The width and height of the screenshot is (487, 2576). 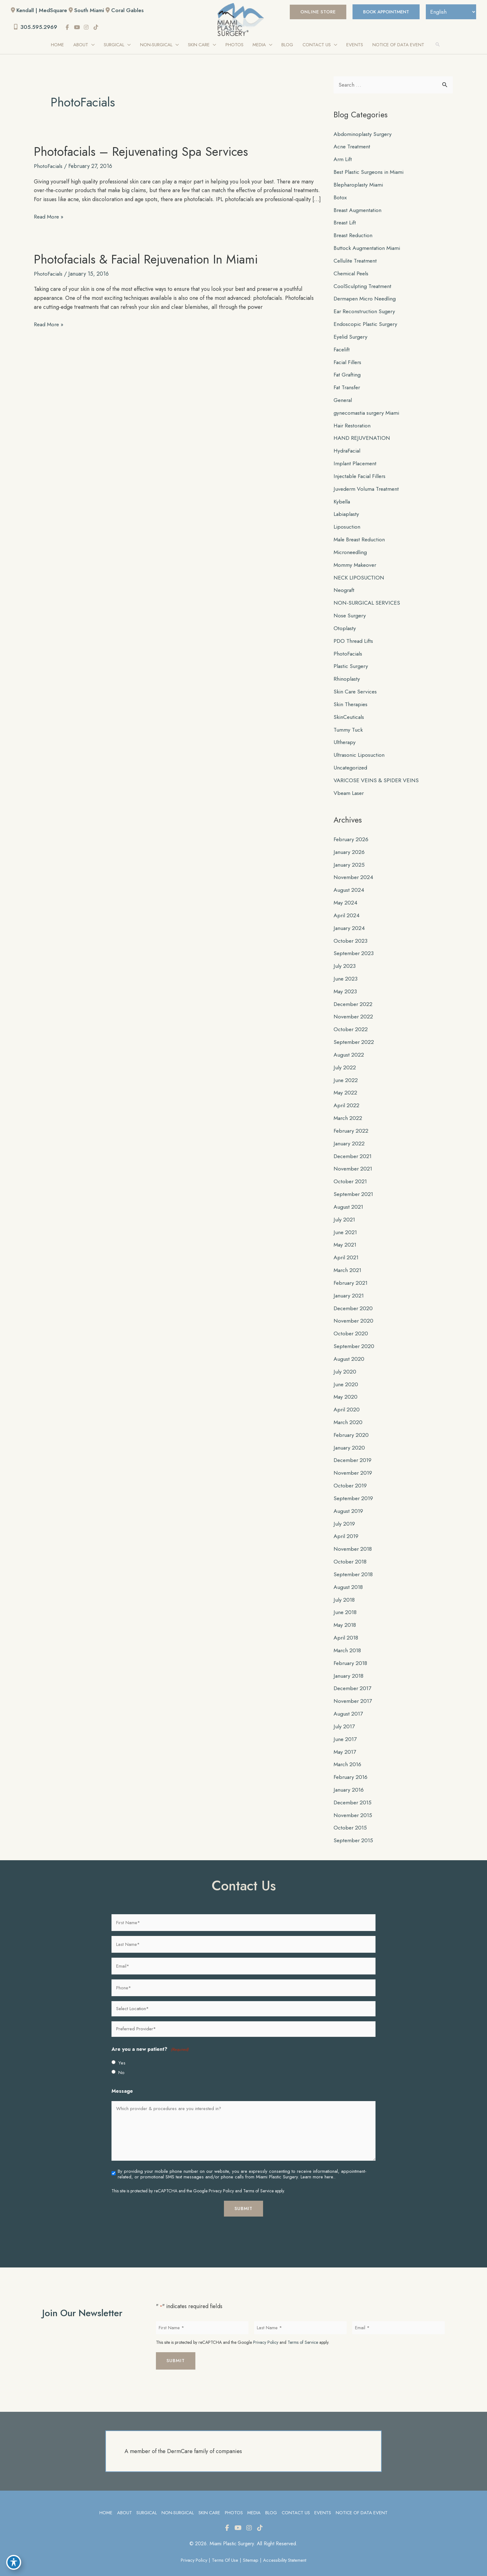 I want to click on Abdominoplasty Surgery, so click(x=363, y=134).